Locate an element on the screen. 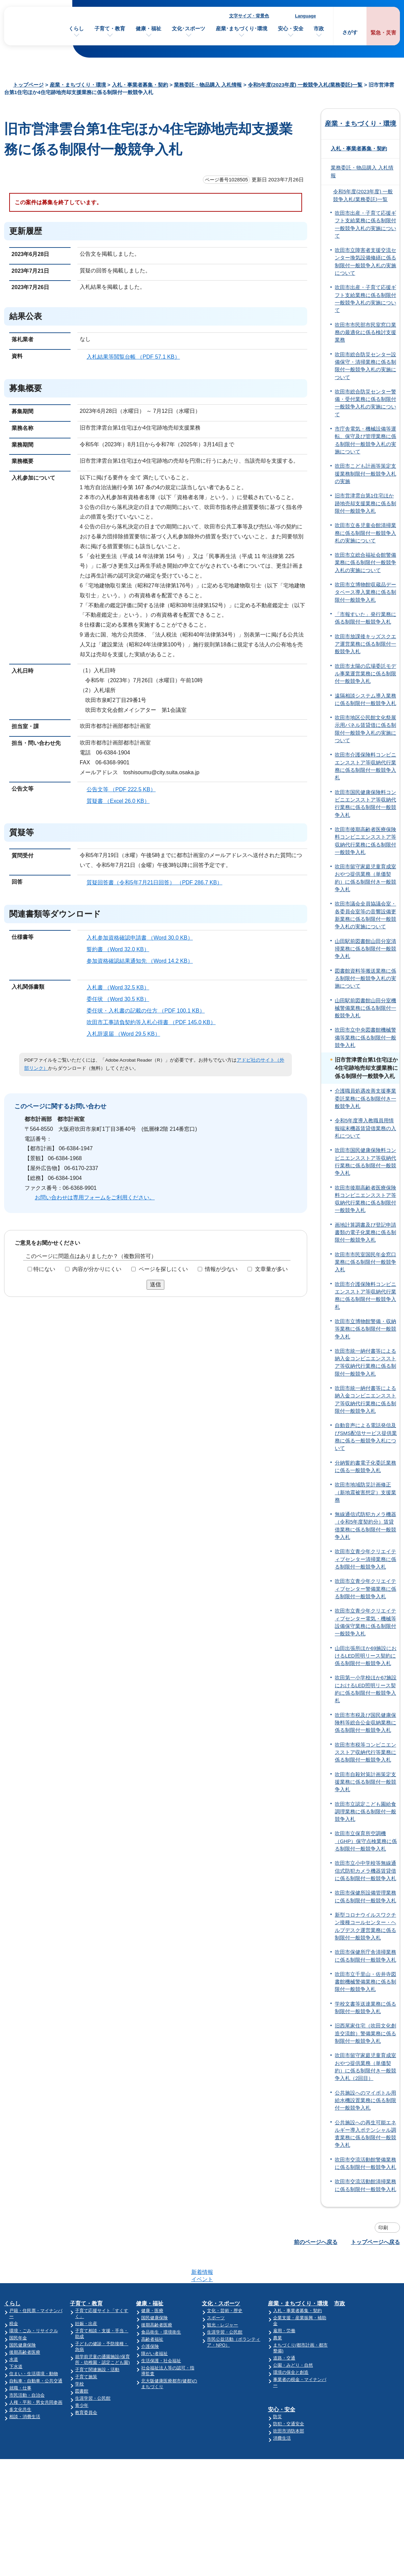  無線通信式防犯カメラ機器（令和5年度契約分）賃貸借業務に係る制限付一般競争入札 is located at coordinates (365, 1526).